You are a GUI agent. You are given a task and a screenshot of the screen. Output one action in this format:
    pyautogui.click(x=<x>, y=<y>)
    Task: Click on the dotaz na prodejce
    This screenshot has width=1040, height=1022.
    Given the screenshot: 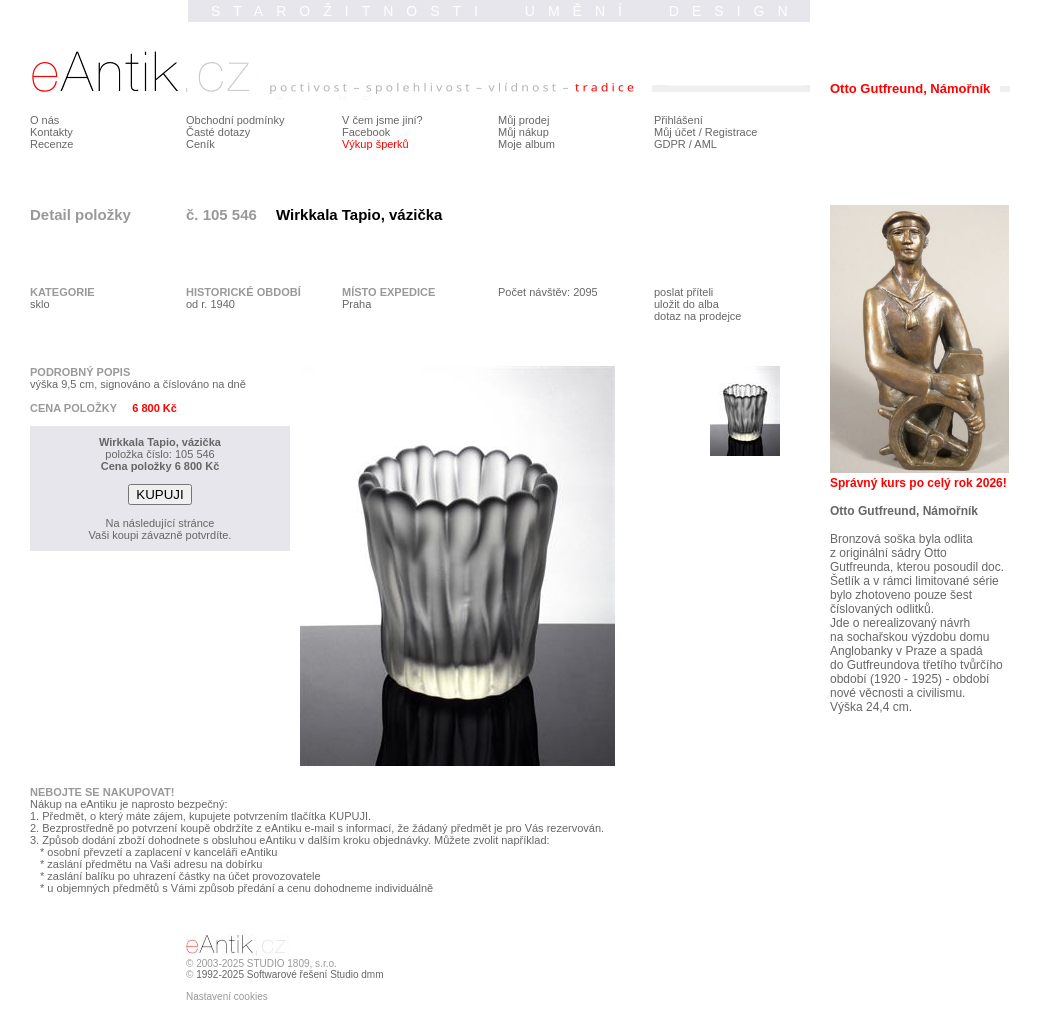 What is the action you would take?
    pyautogui.click(x=697, y=316)
    